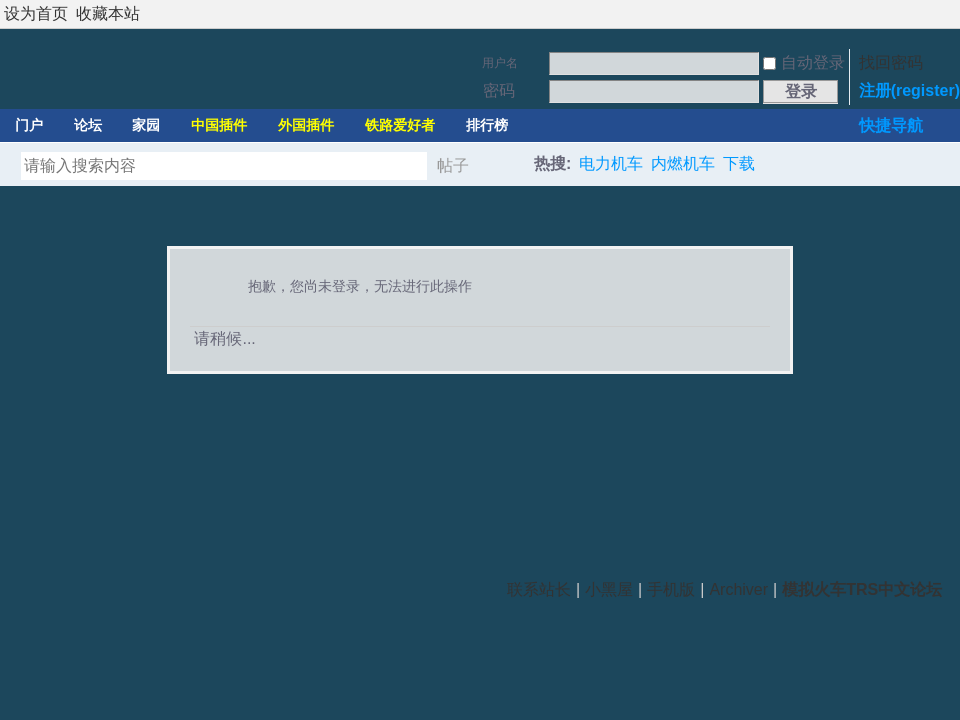  I want to click on 模拟火车TRS中文论坛, so click(862, 589).